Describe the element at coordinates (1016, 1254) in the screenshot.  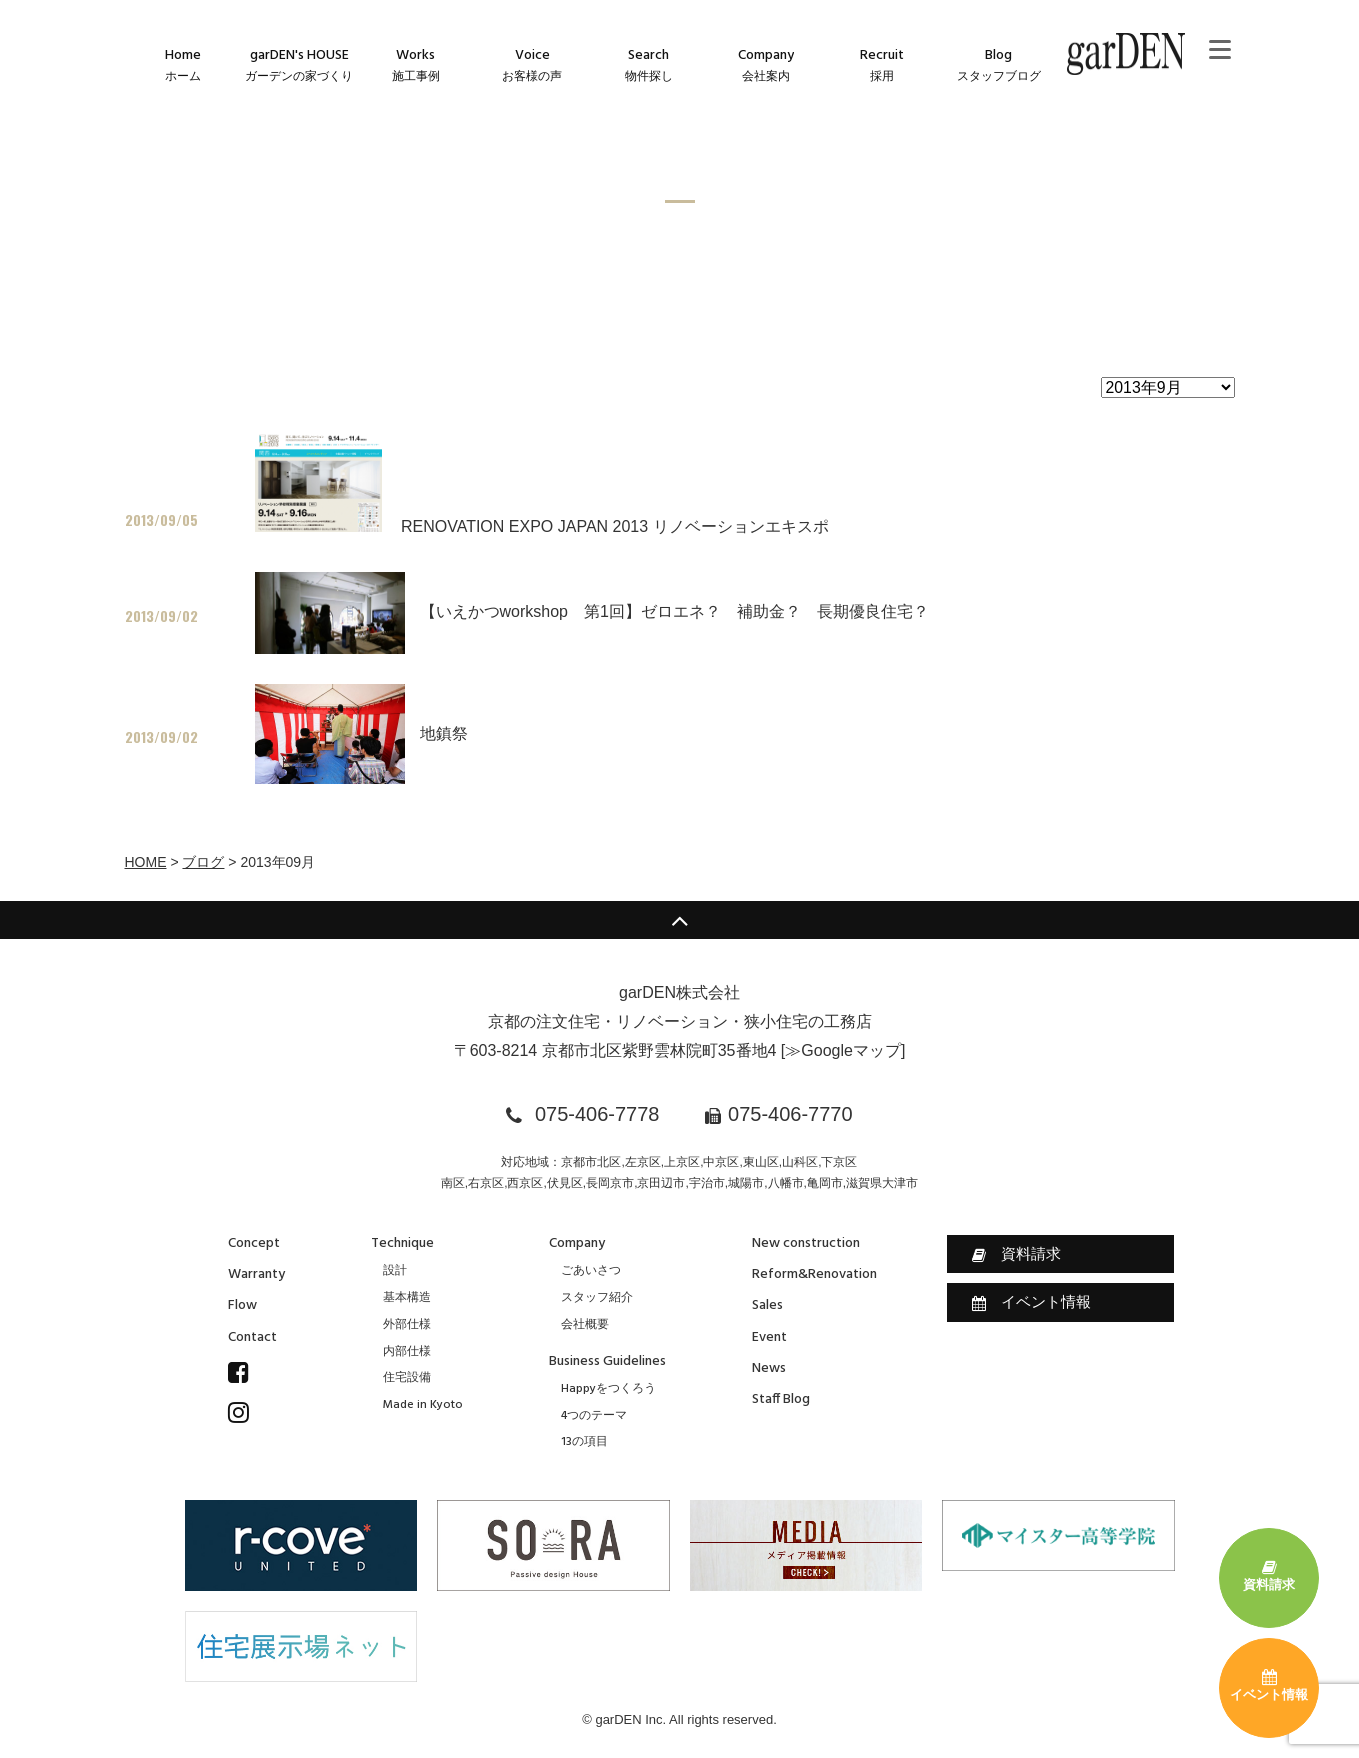
I see `資料請求` at that location.